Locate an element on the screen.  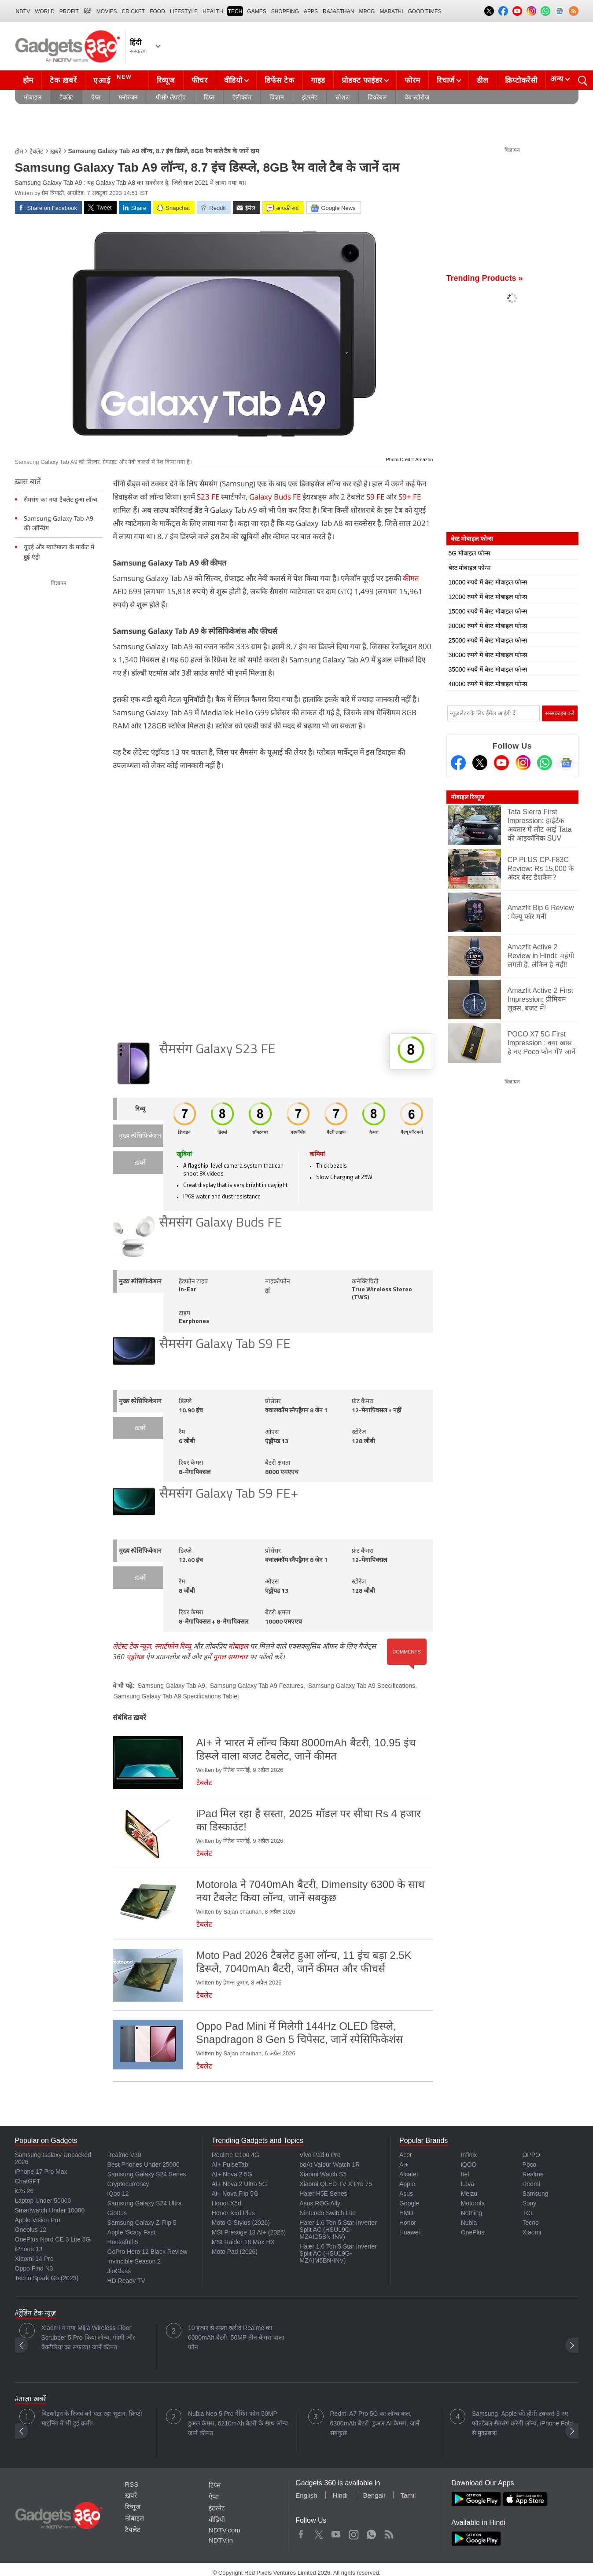
Google is located at coordinates (409, 2203).